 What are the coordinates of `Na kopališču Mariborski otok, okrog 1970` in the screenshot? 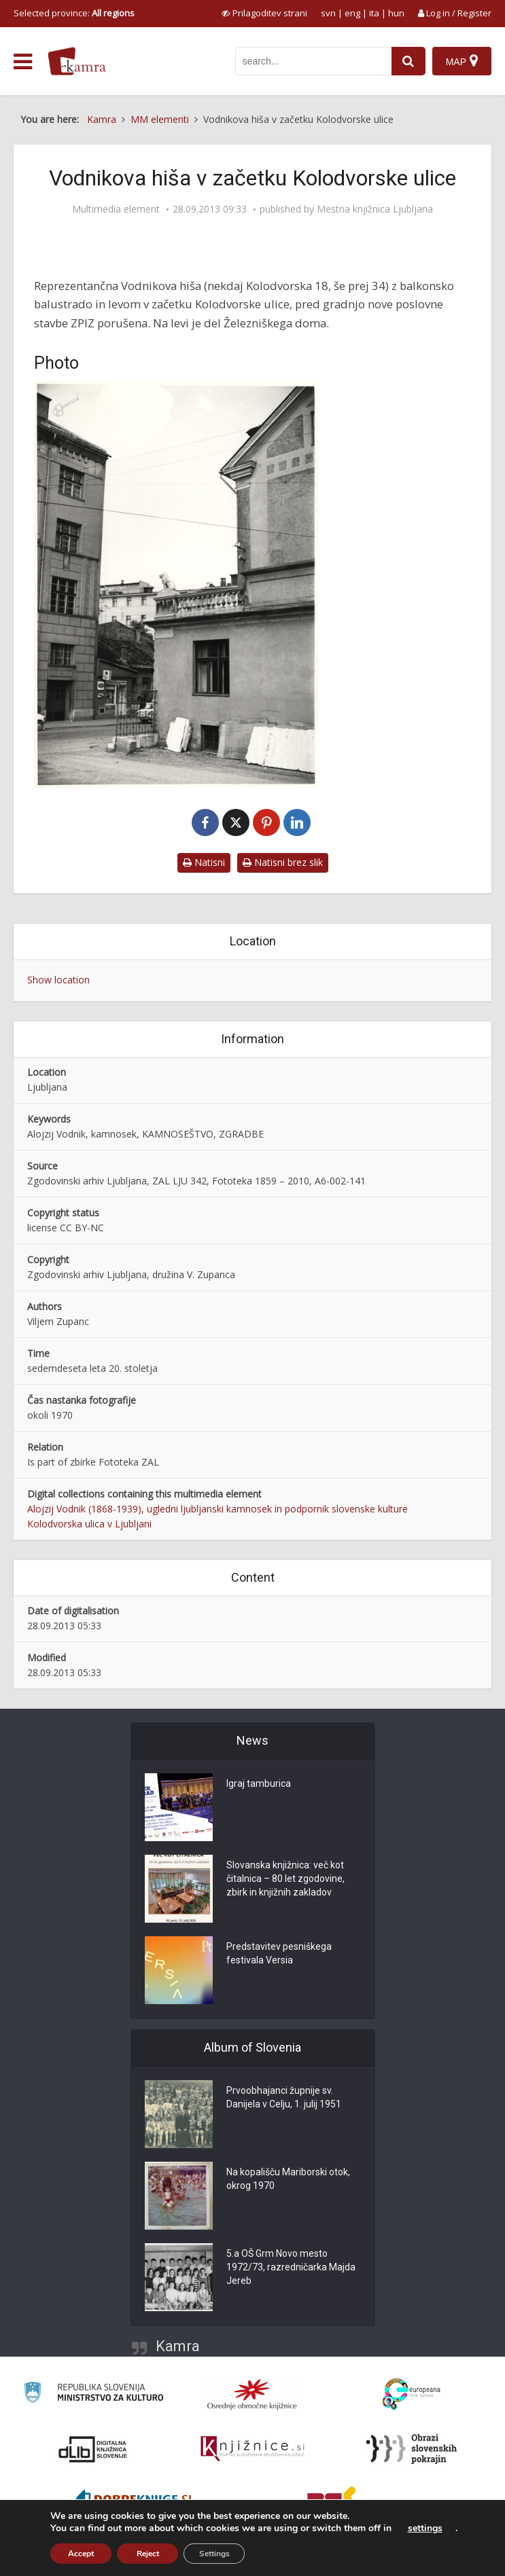 It's located at (288, 2178).